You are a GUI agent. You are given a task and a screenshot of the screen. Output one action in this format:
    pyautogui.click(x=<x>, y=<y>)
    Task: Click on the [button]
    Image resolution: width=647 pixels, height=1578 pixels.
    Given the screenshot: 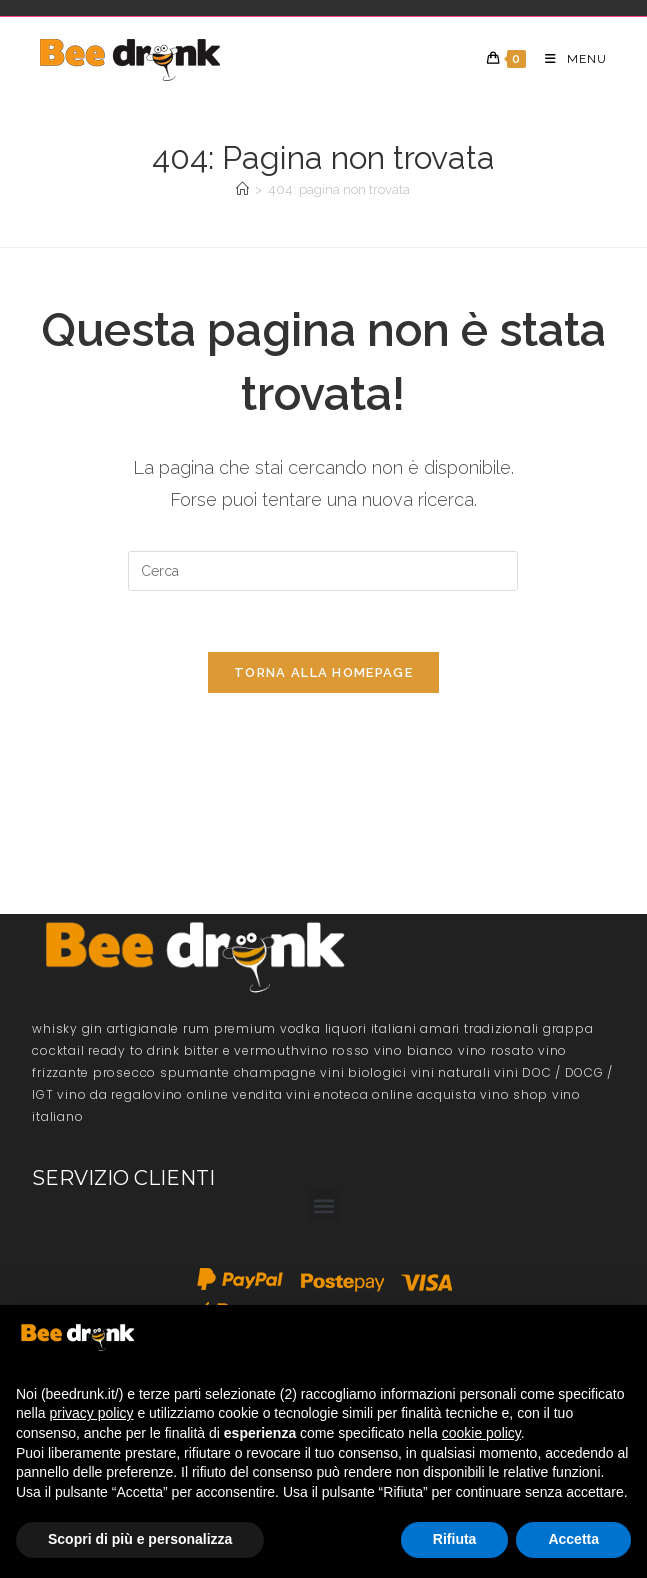 What is the action you would take?
    pyautogui.click(x=323, y=1205)
    